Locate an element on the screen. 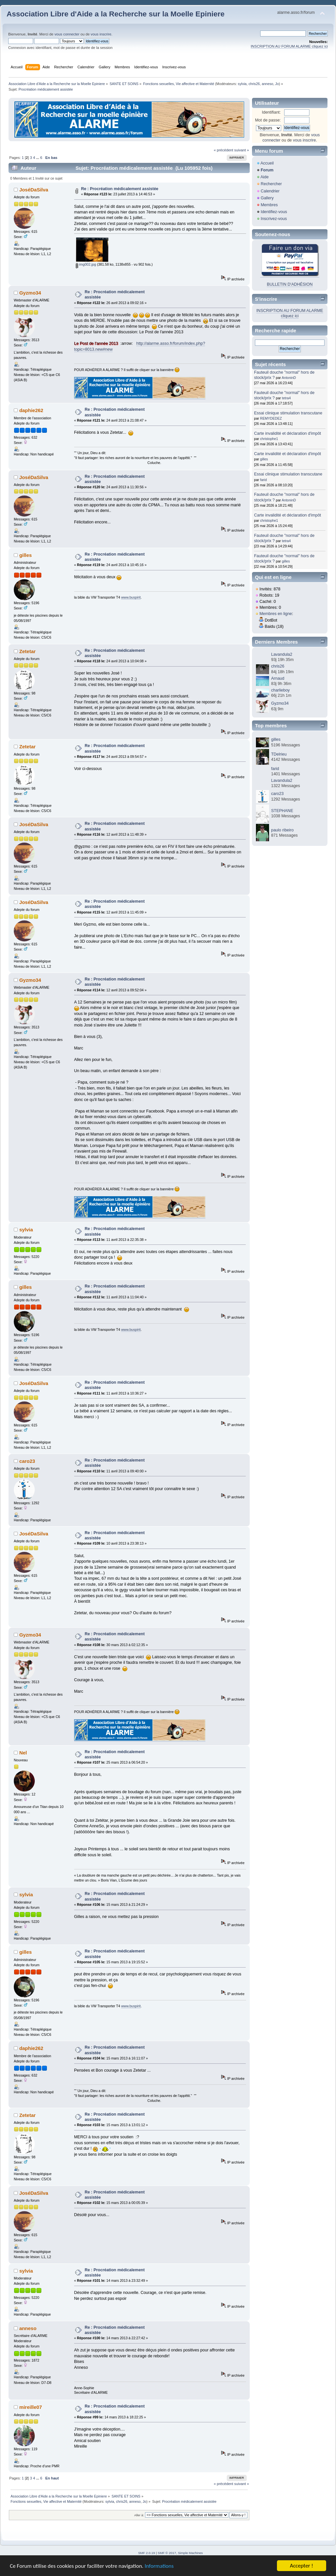 This screenshot has width=336, height=2576. Aide is located at coordinates (265, 177).